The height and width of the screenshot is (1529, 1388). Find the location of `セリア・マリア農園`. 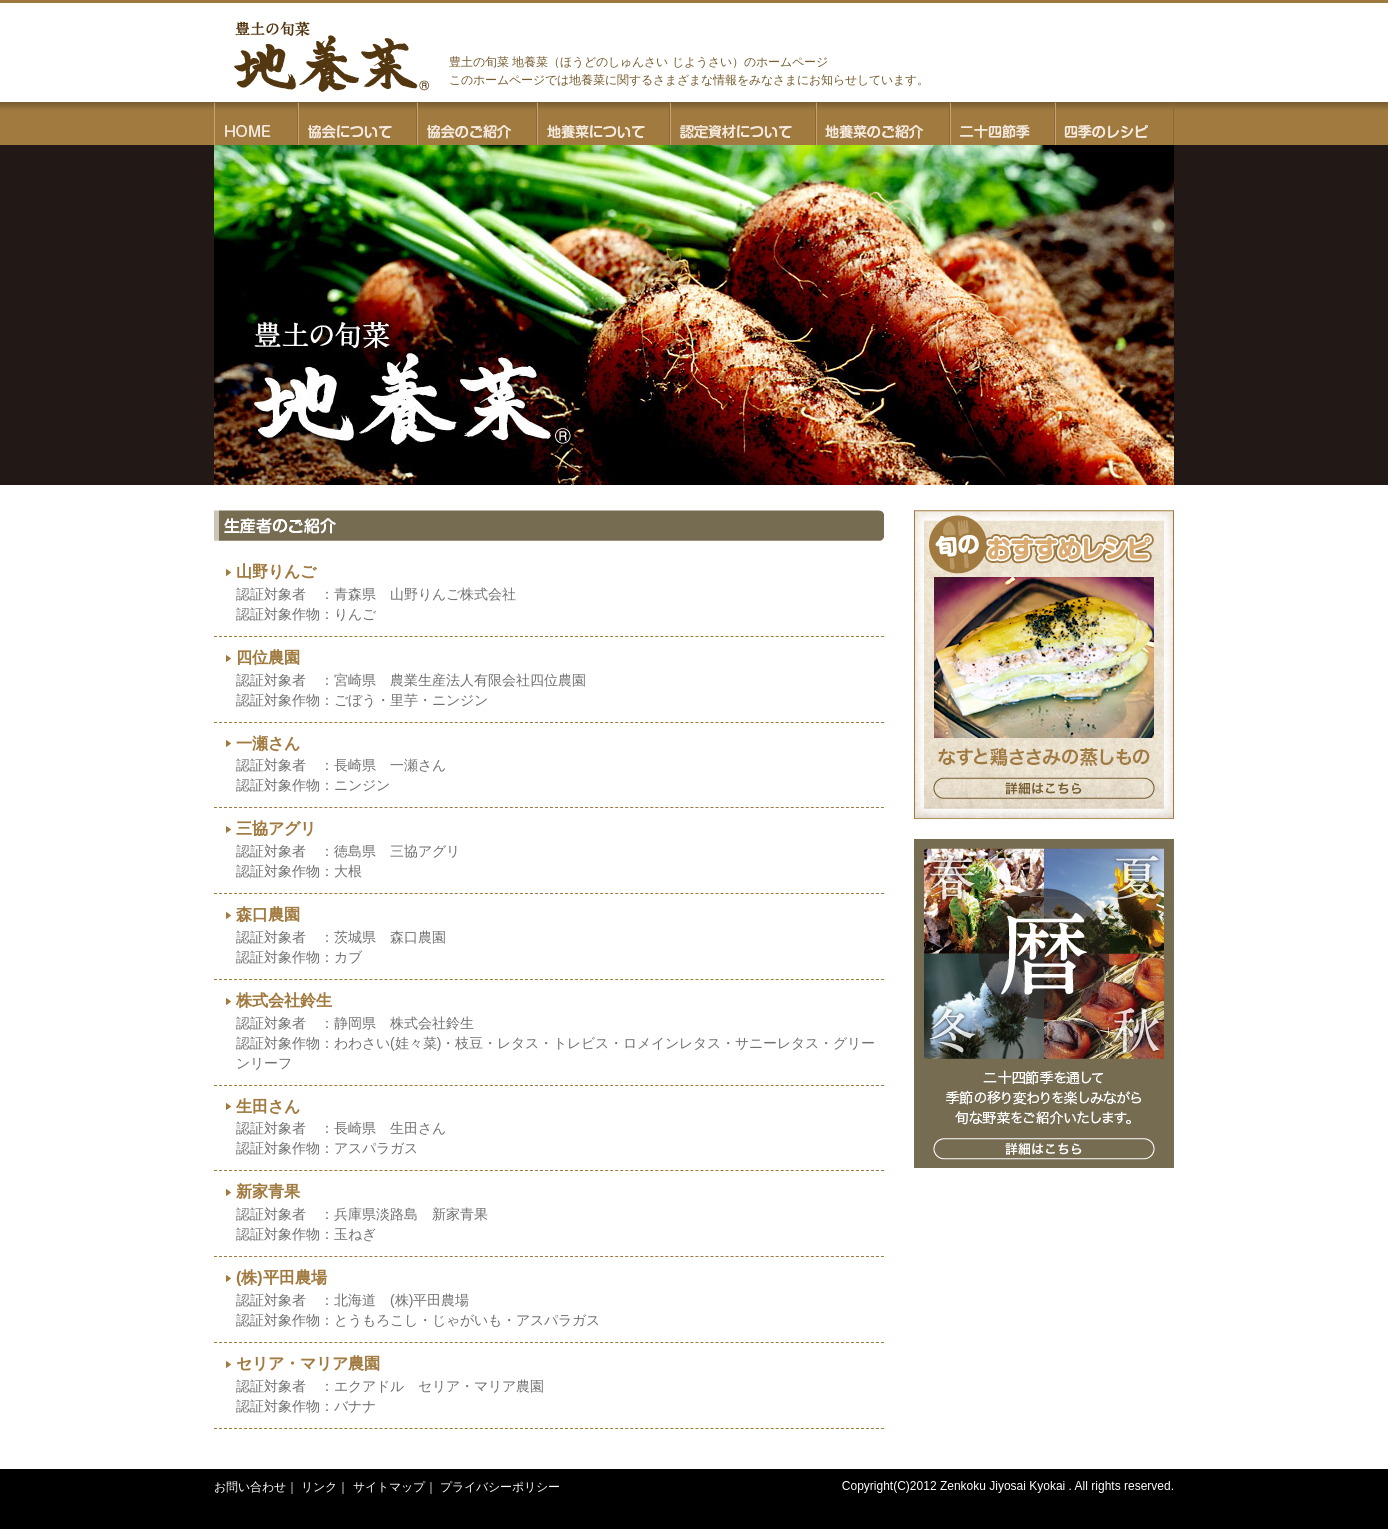

セリア・マリア農園 is located at coordinates (308, 1363).